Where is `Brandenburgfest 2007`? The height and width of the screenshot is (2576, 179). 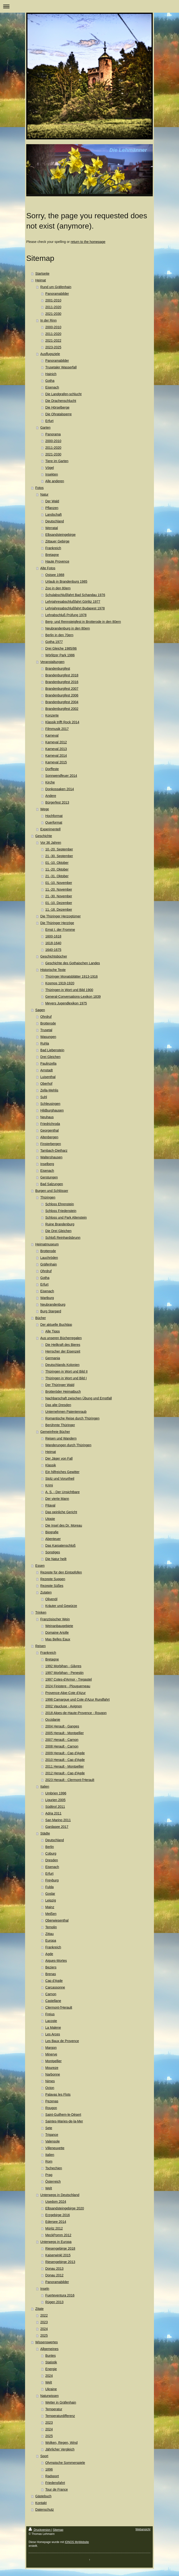 Brandenburgfest 2007 is located at coordinates (62, 689).